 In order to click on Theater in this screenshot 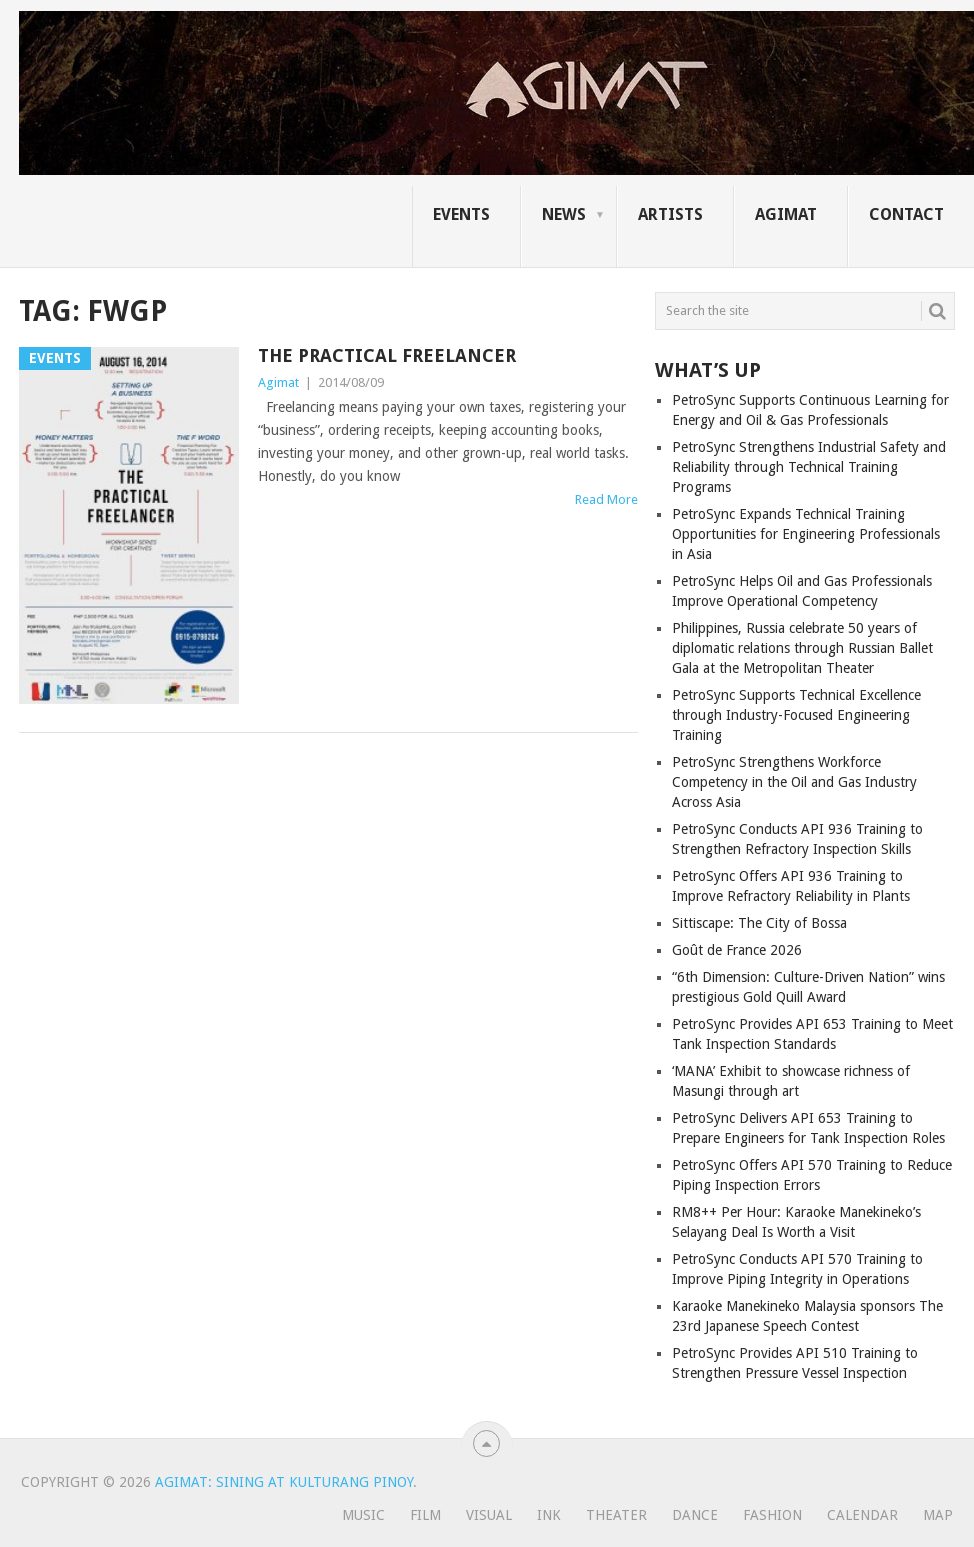, I will do `click(616, 1515)`.